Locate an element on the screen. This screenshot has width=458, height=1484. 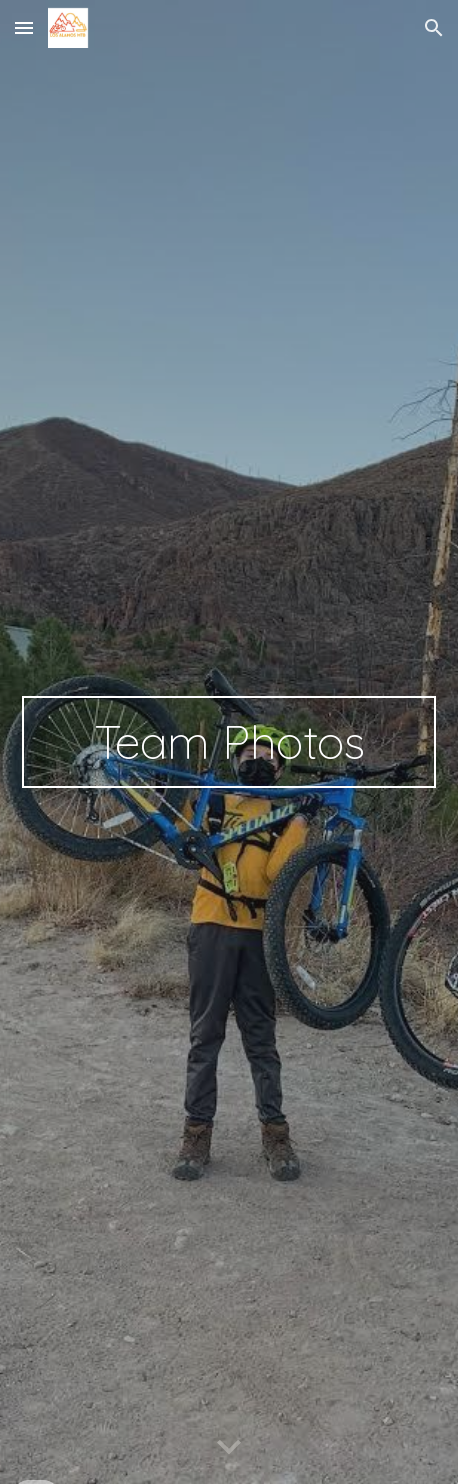
[button] is located at coordinates (24, 27).